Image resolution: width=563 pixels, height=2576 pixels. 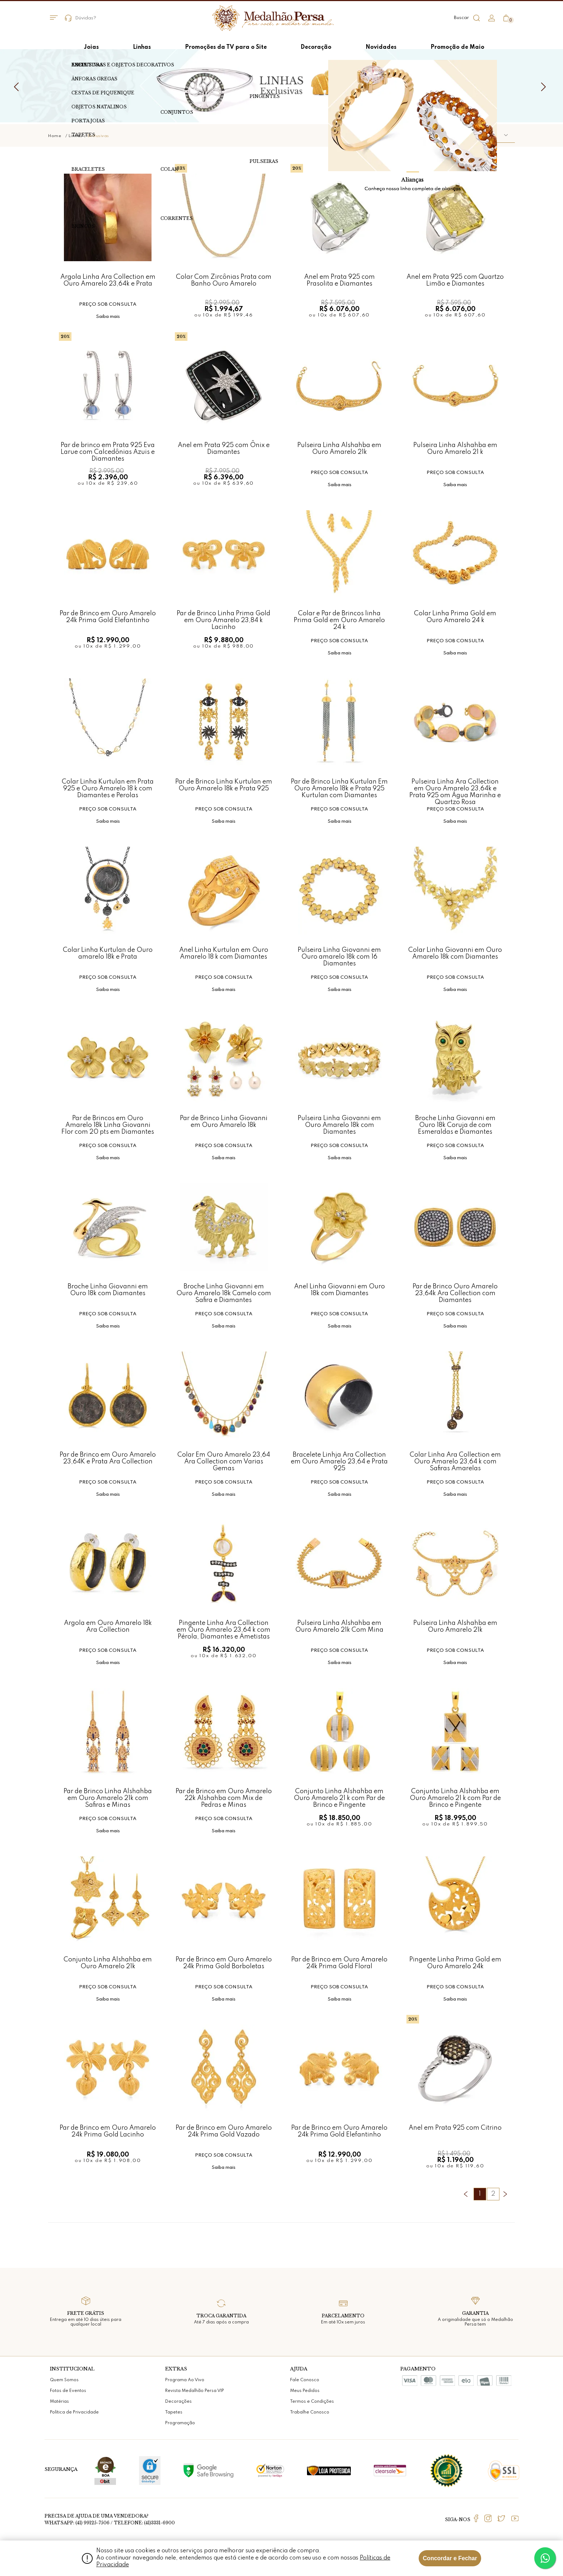 I want to click on Tapetes, so click(x=173, y=2412).